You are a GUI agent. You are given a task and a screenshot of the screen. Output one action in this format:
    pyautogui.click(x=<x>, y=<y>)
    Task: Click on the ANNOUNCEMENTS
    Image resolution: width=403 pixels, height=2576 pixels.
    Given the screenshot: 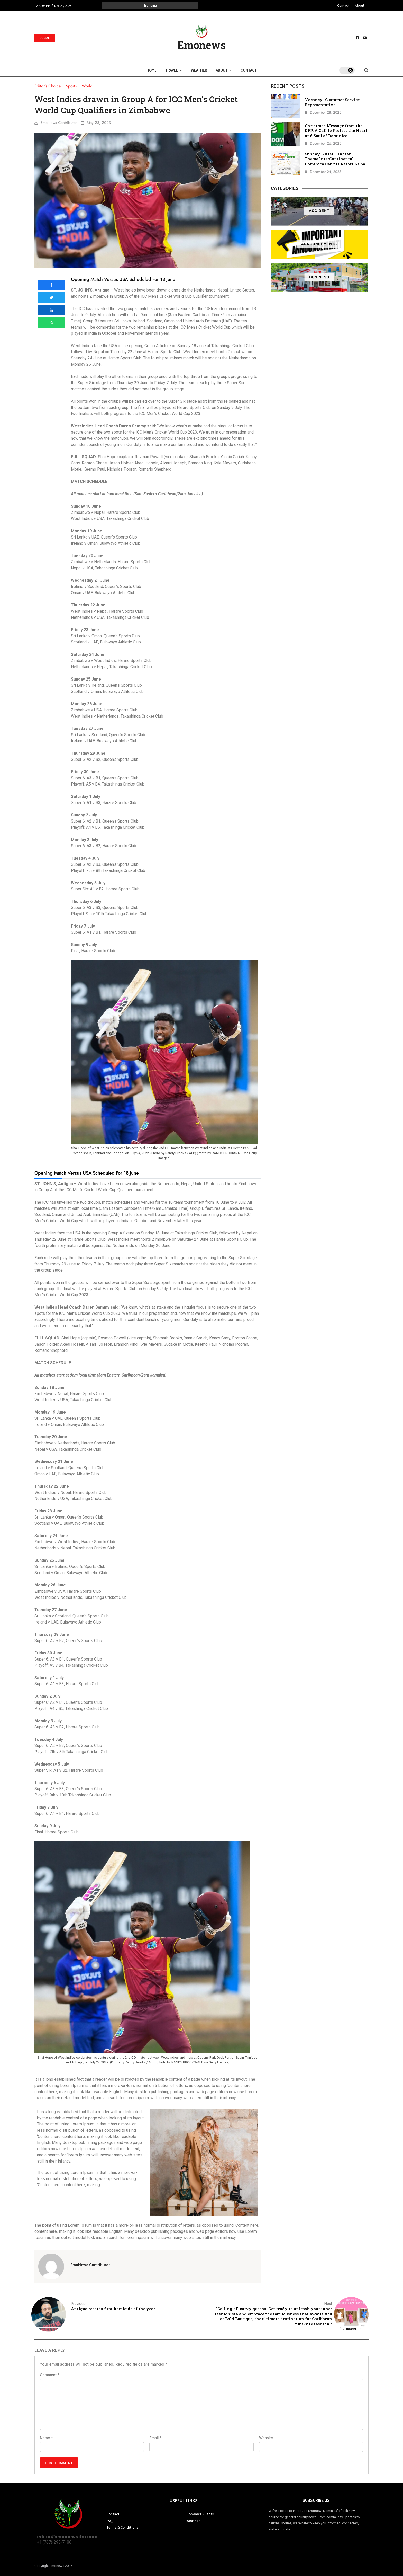 What is the action you would take?
    pyautogui.click(x=319, y=244)
    